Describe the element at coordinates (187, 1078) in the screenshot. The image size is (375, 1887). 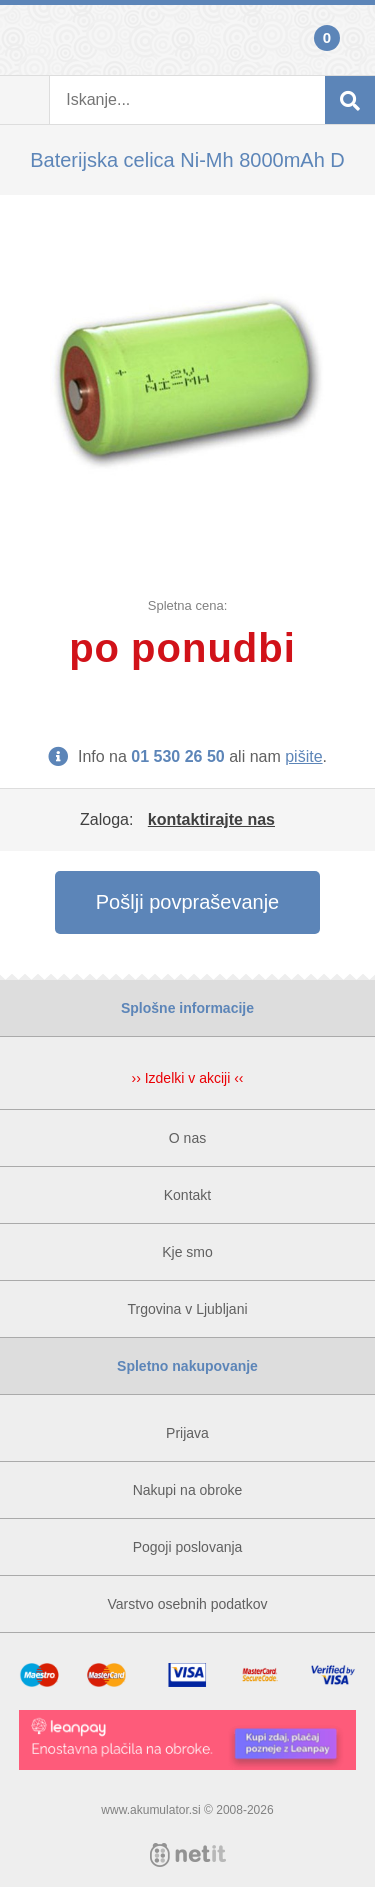
I see `›› Izdelki v akciji ‹‹` at that location.